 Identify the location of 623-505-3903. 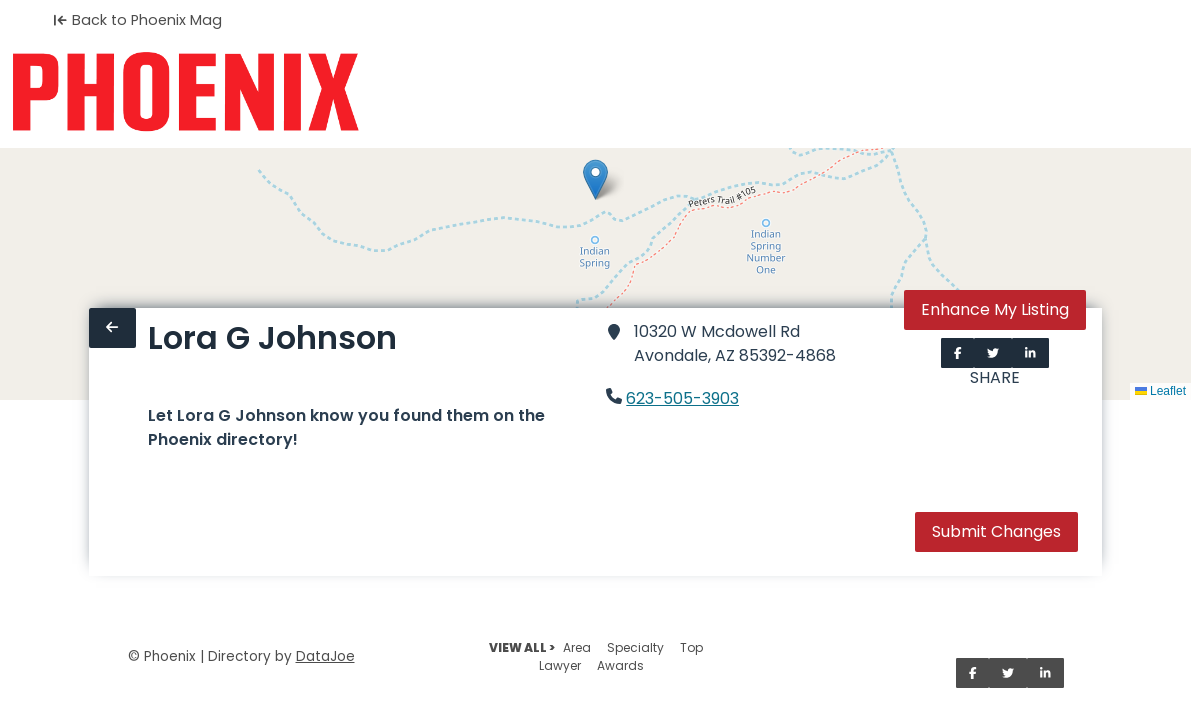
(682, 398).